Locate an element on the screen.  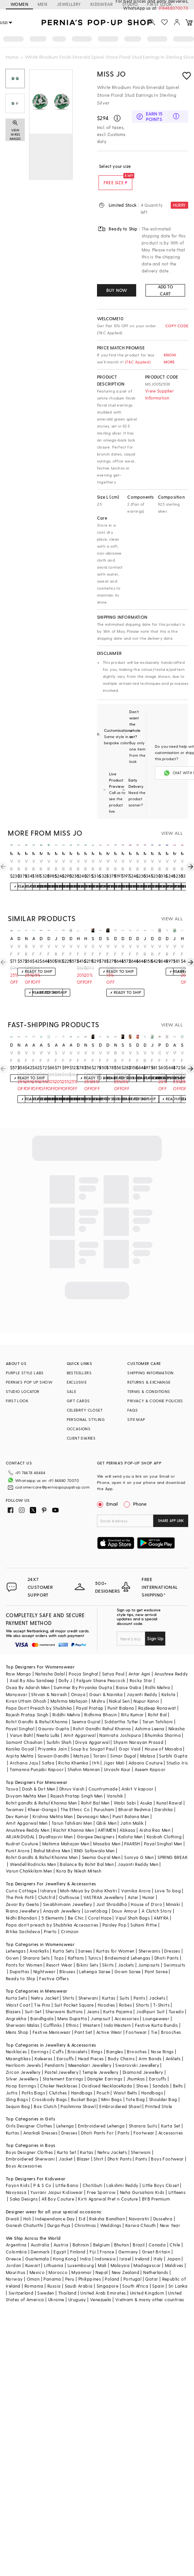
Nightwear is located at coordinates (44, 1959).